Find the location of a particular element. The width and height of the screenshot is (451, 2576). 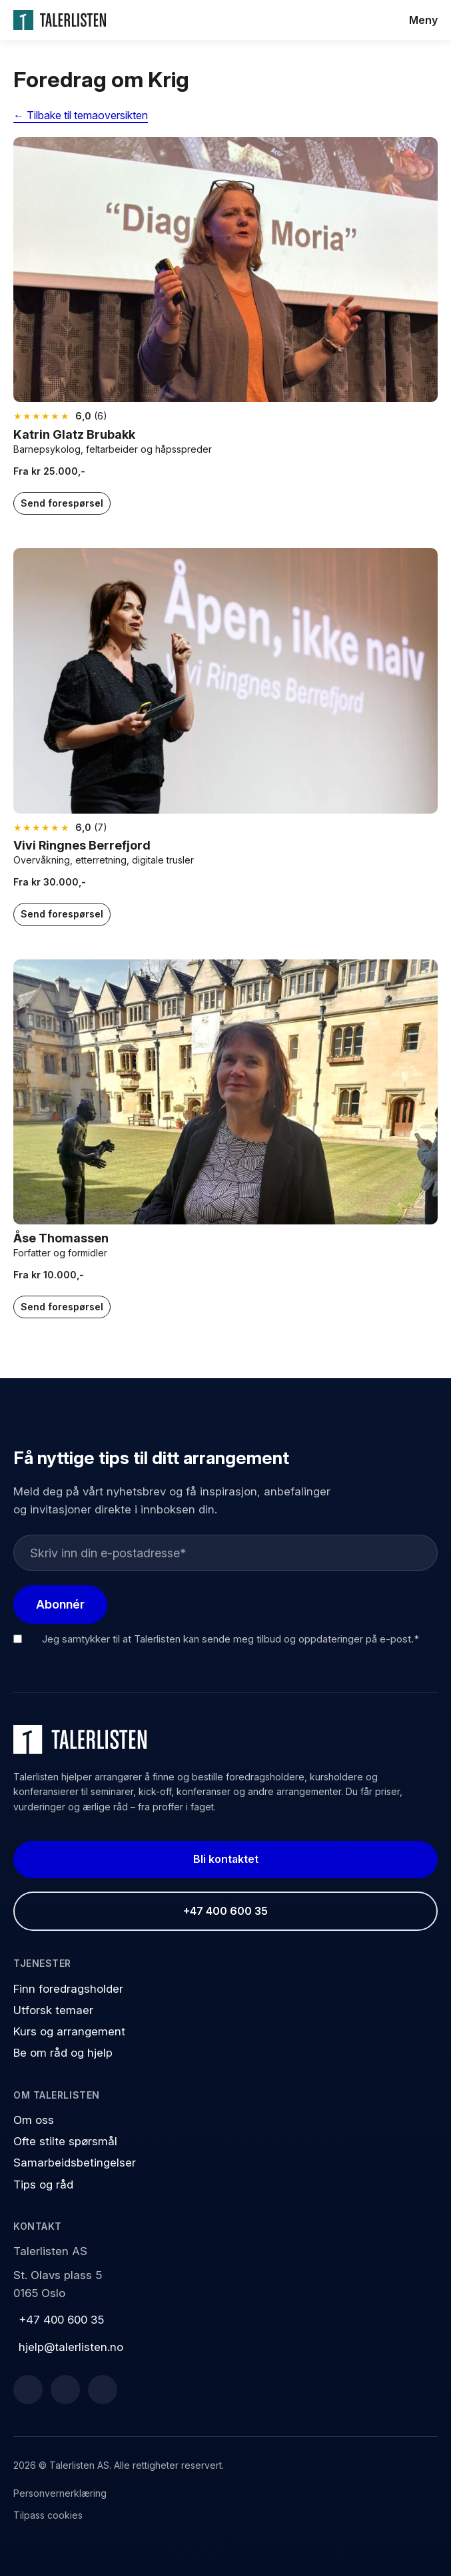

Personvernerklæring is located at coordinates (60, 2493).